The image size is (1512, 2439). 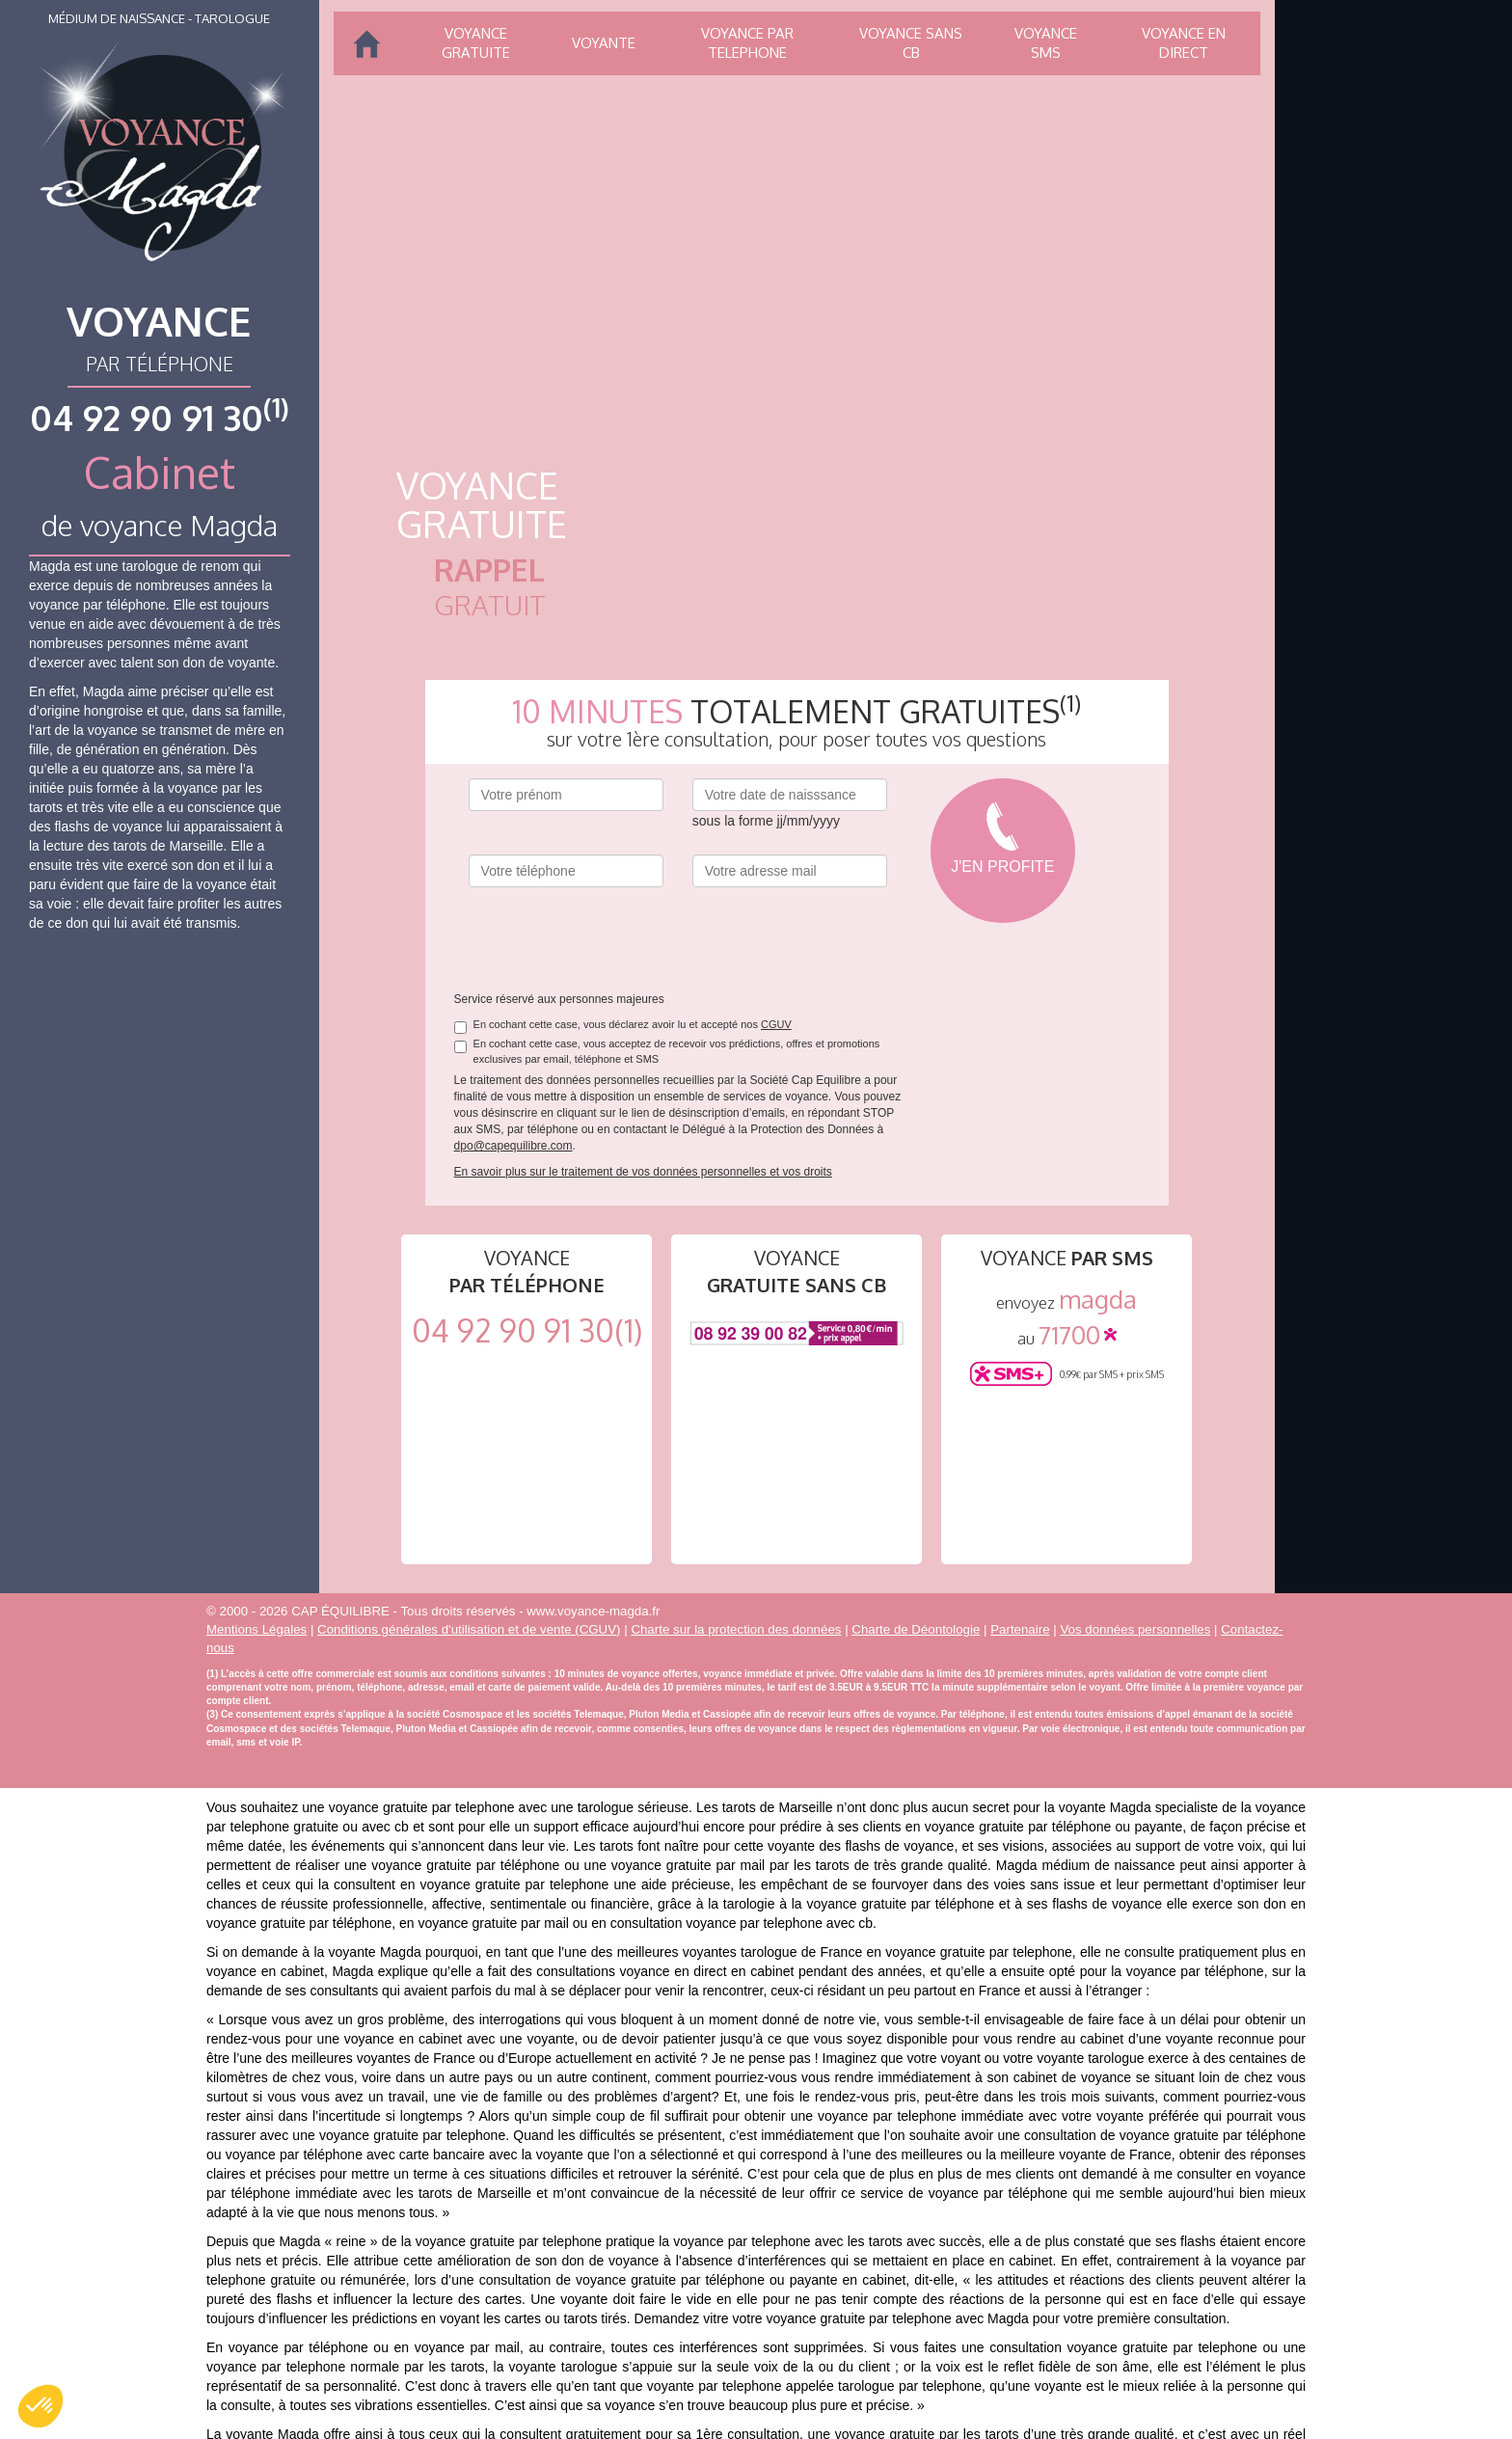 What do you see at coordinates (513, 1145) in the screenshot?
I see `dpo@capequilibre.com` at bounding box center [513, 1145].